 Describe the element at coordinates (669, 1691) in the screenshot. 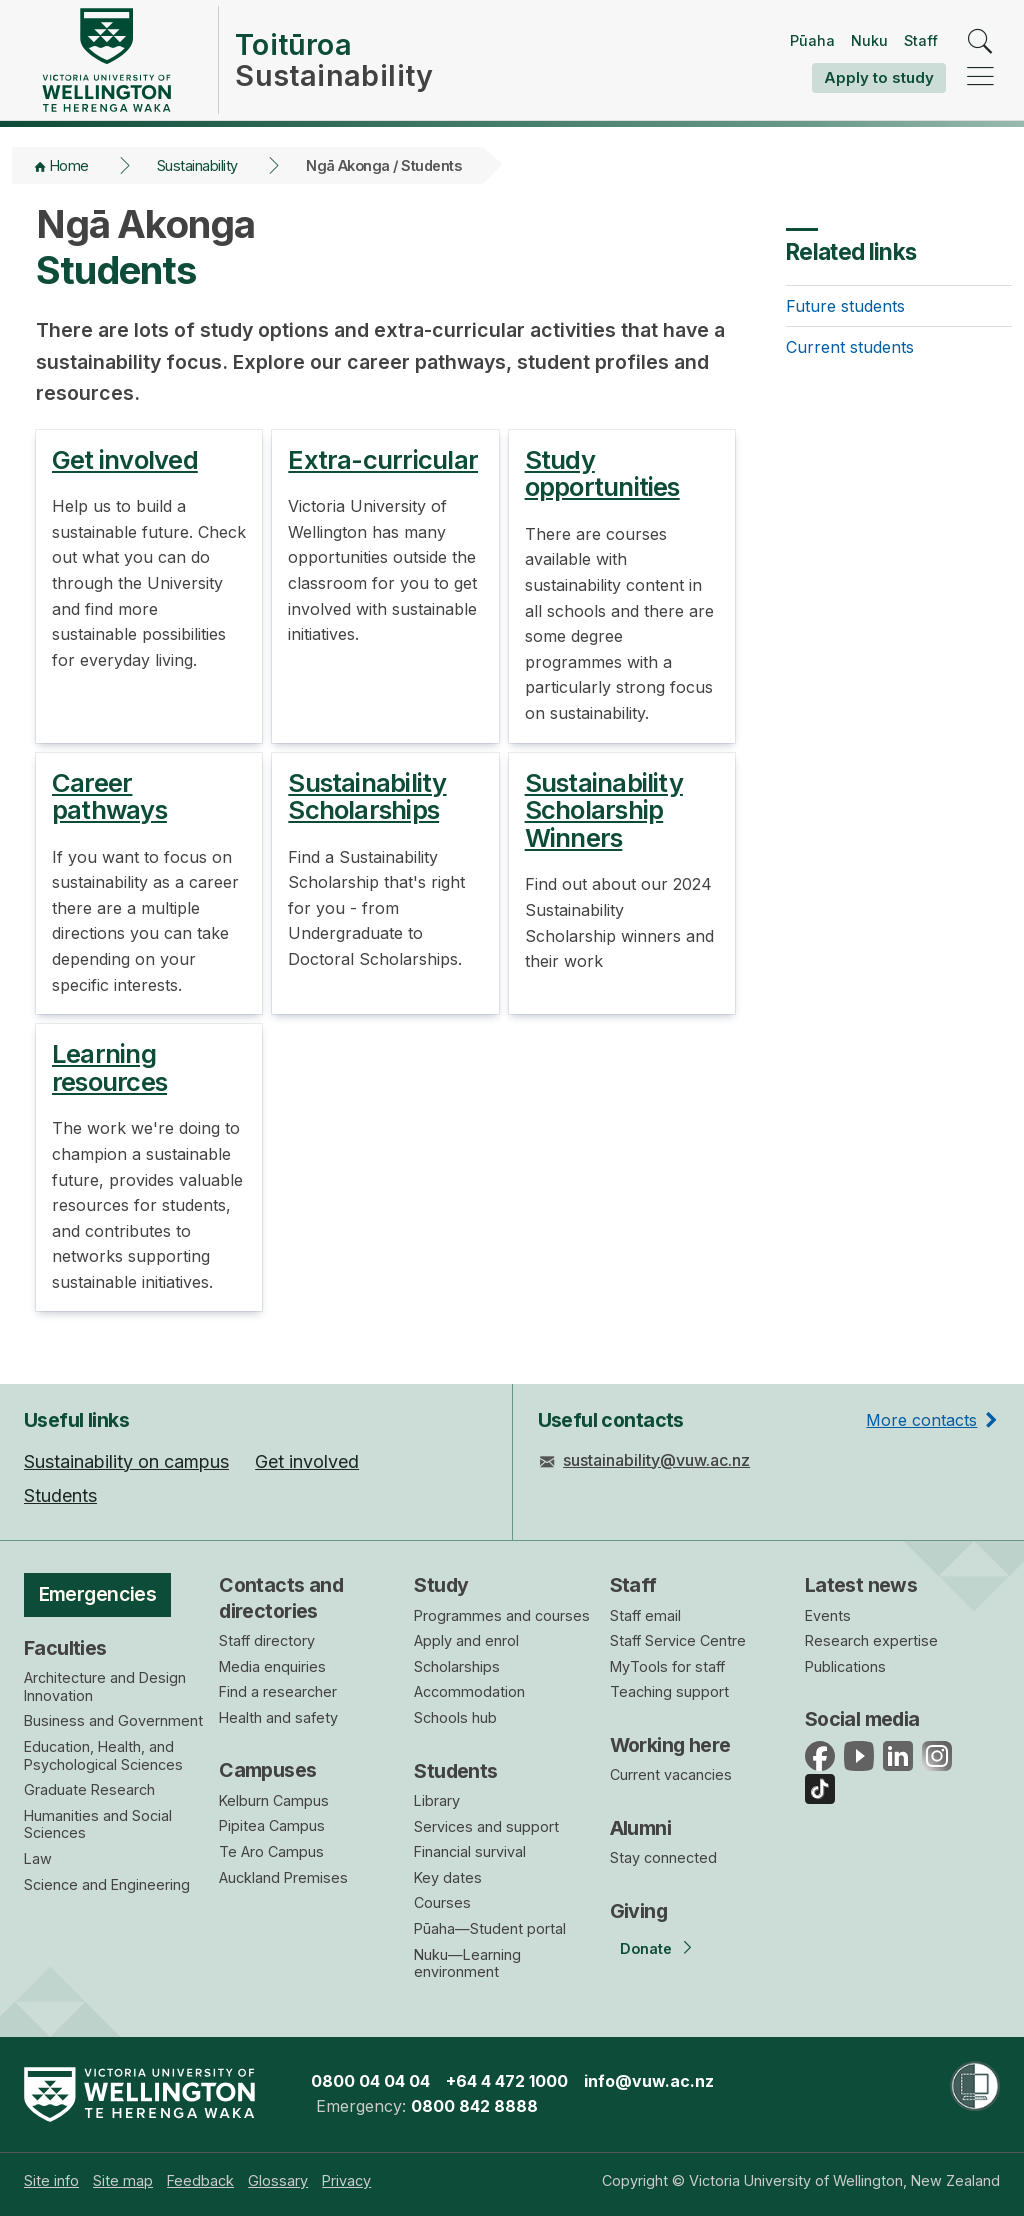

I see `Teaching support` at that location.